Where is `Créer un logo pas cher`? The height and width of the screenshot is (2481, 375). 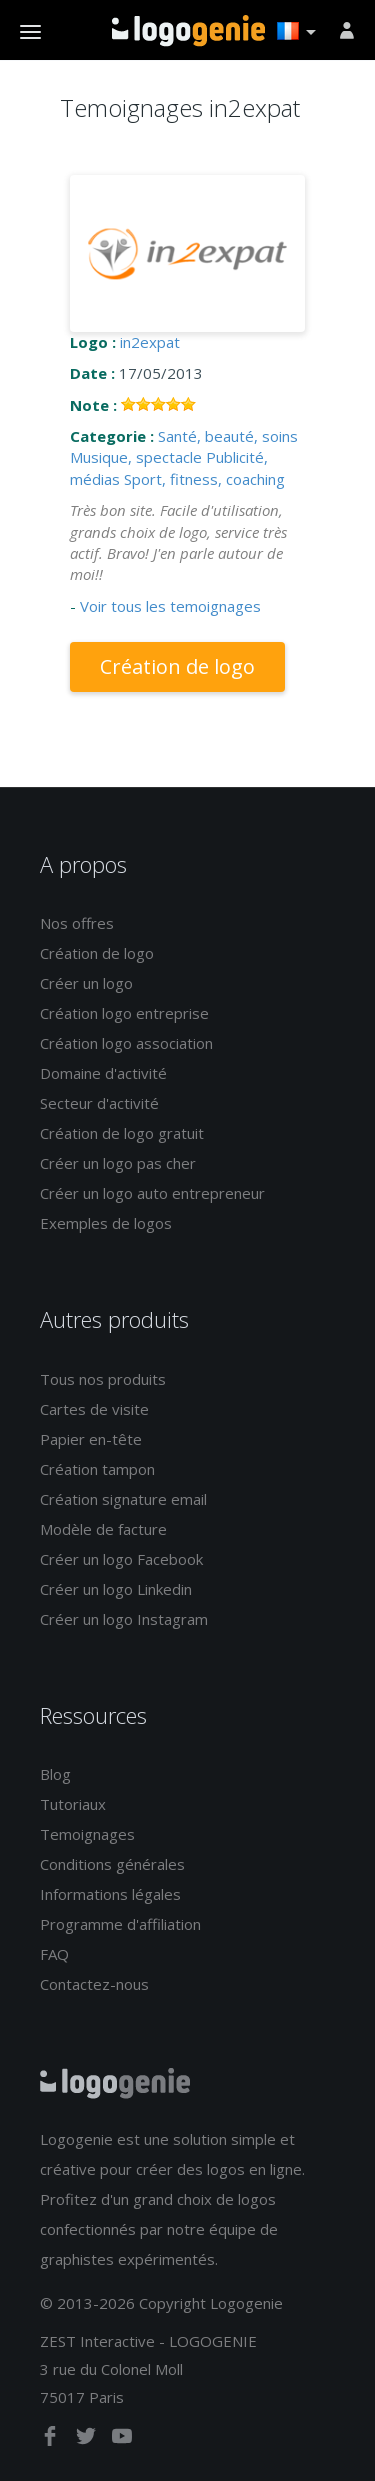 Créer un logo pas cher is located at coordinates (118, 1163).